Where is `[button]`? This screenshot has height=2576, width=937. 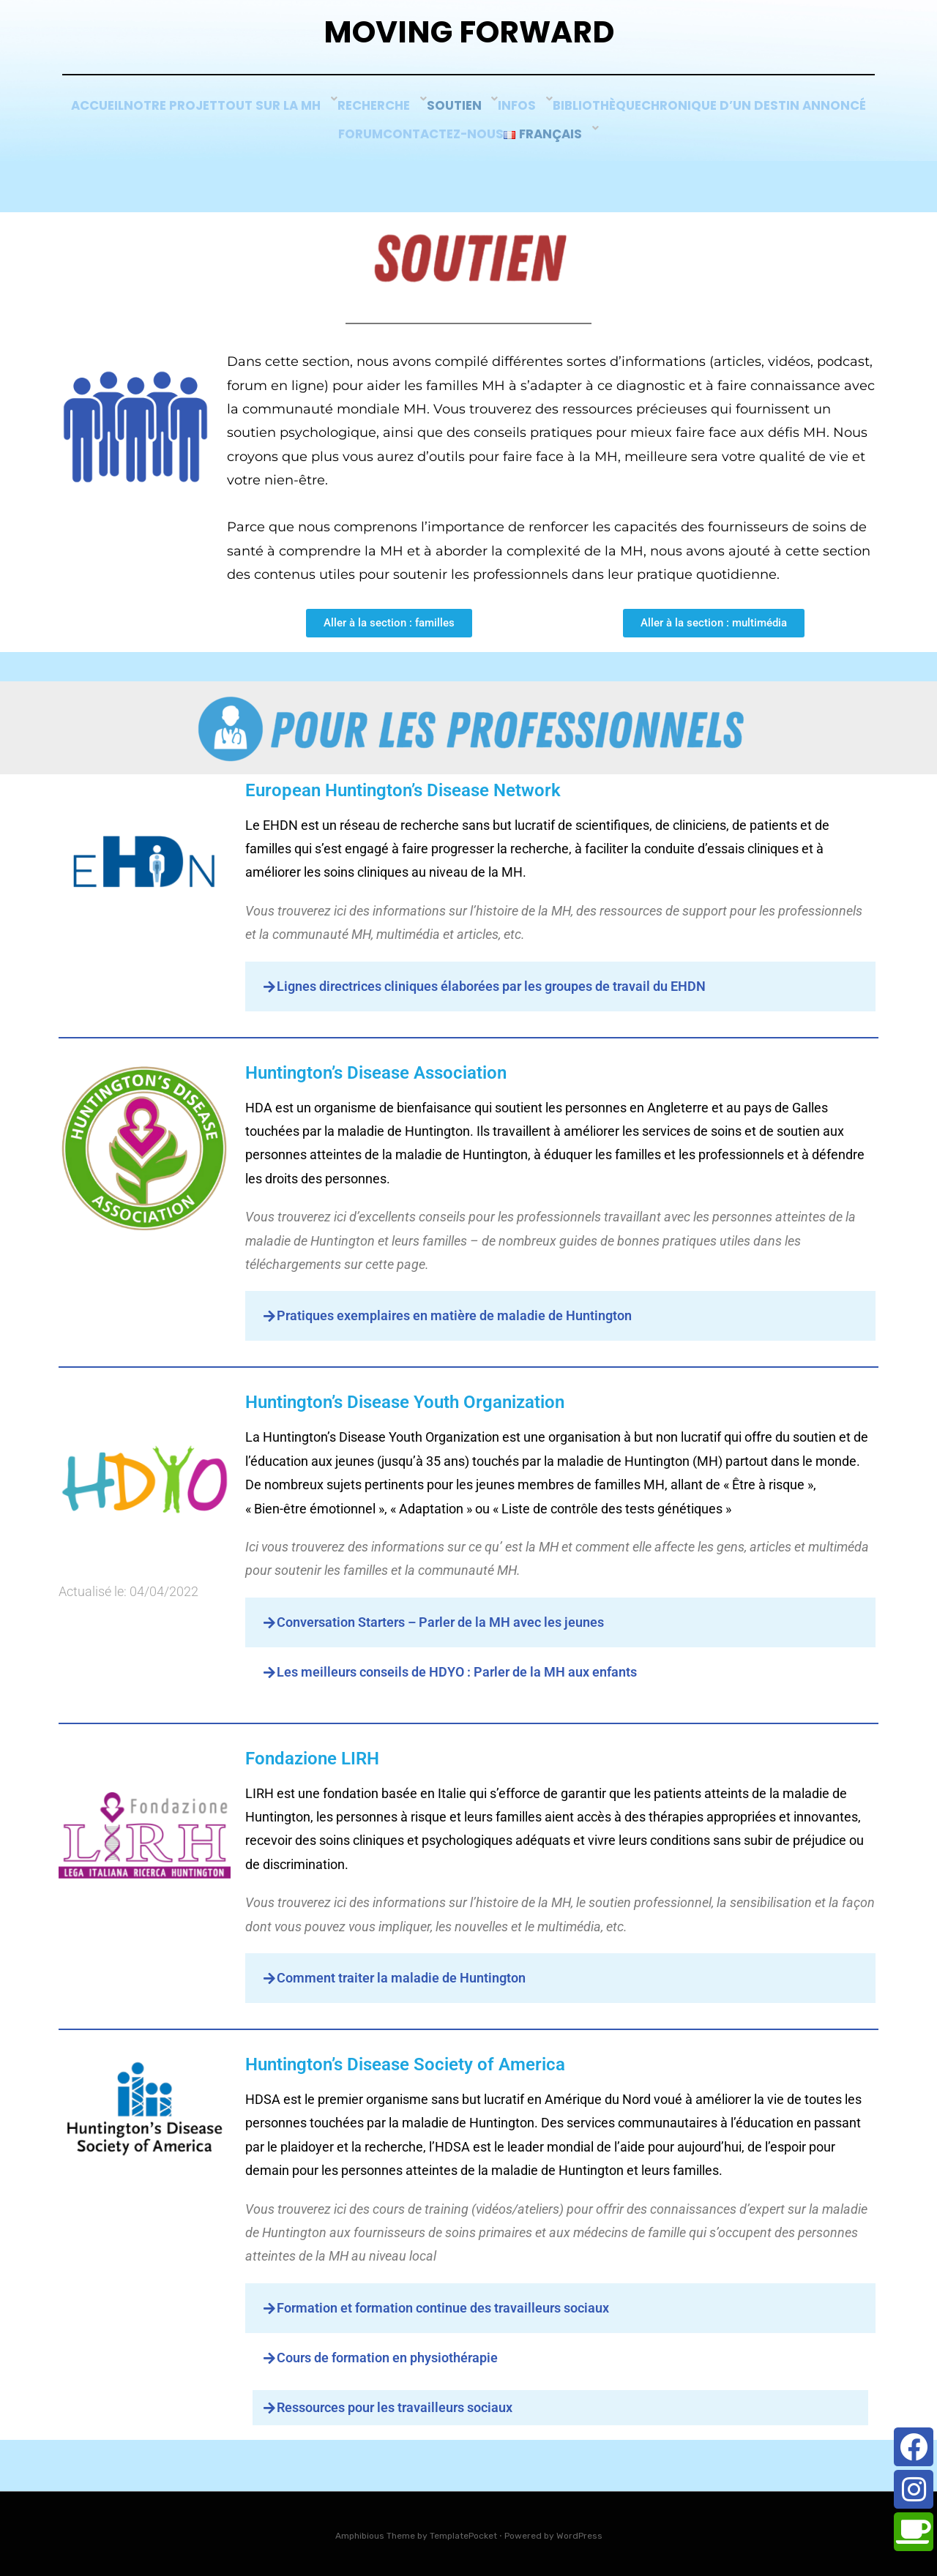
[button] is located at coordinates (561, 985).